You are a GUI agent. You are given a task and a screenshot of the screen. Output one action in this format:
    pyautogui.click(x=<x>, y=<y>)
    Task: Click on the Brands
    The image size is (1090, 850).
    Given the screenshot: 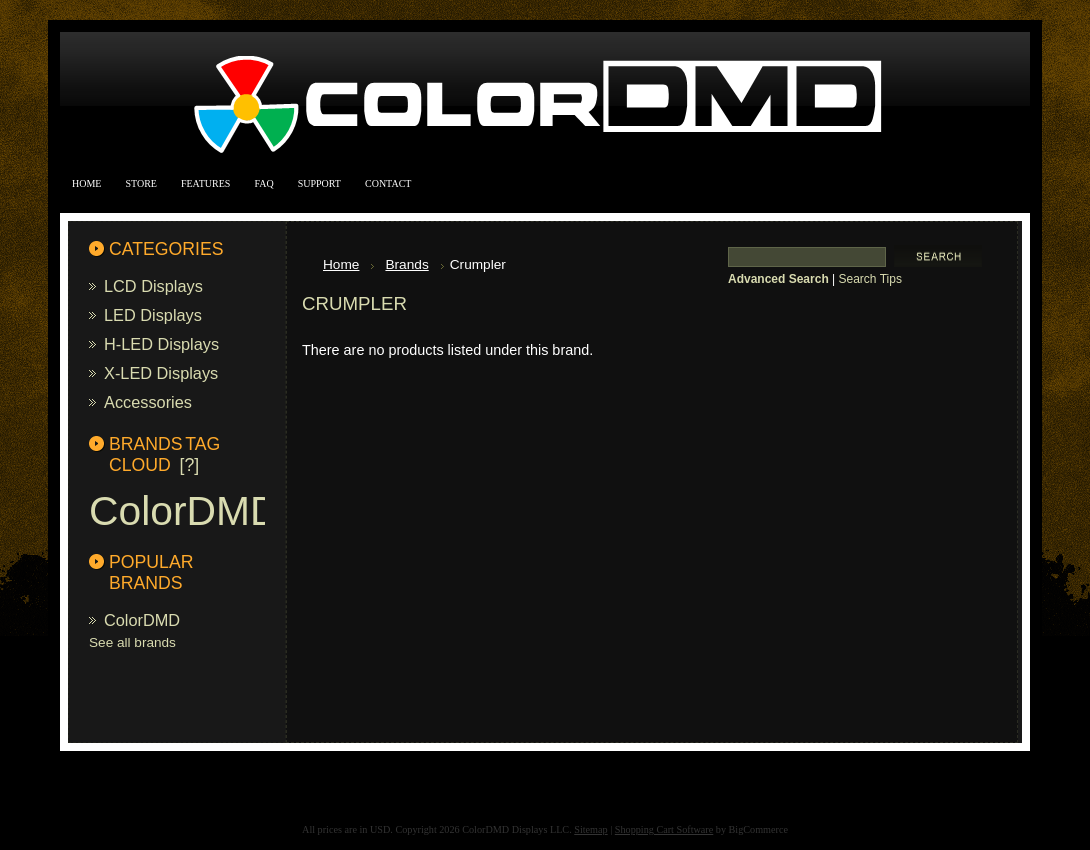 What is the action you would take?
    pyautogui.click(x=406, y=264)
    